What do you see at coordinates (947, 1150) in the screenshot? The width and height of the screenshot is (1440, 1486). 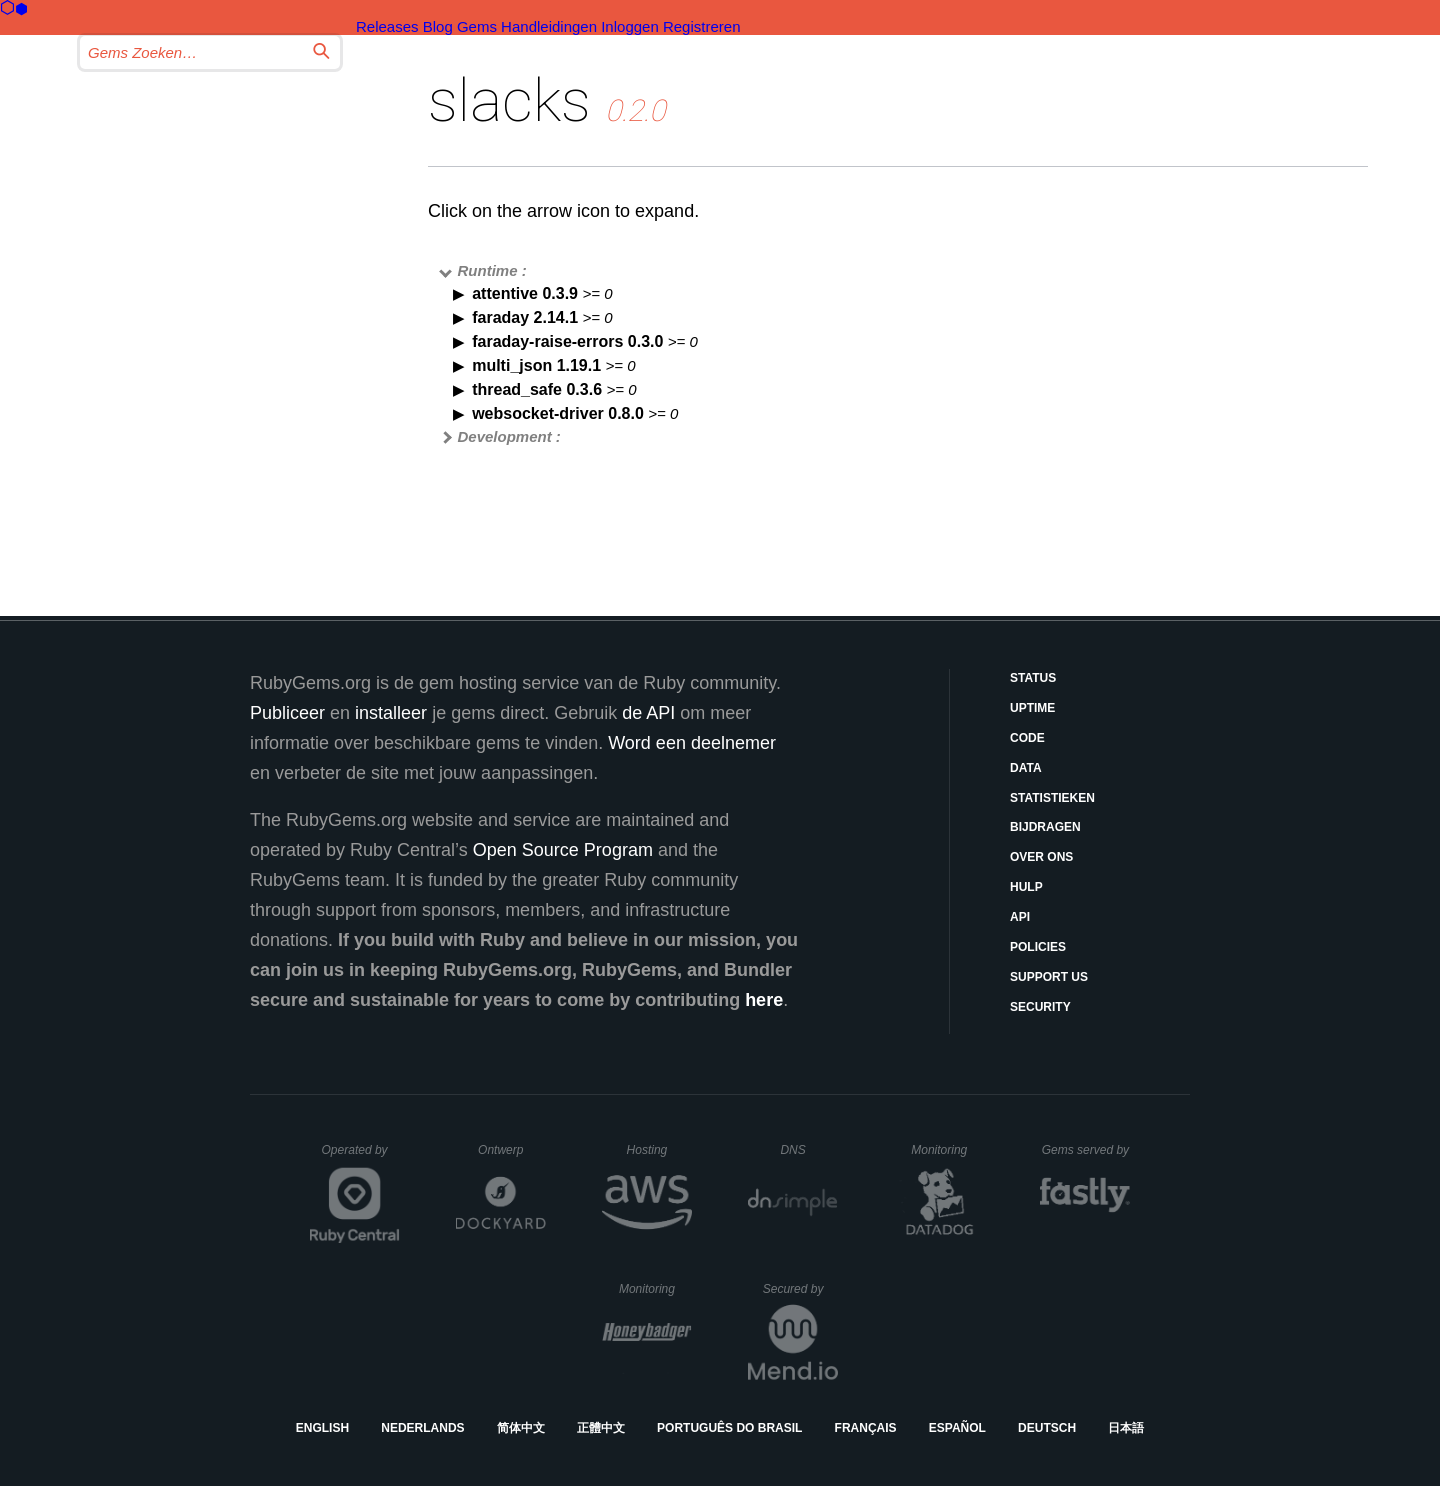 I see `Monitoring` at bounding box center [947, 1150].